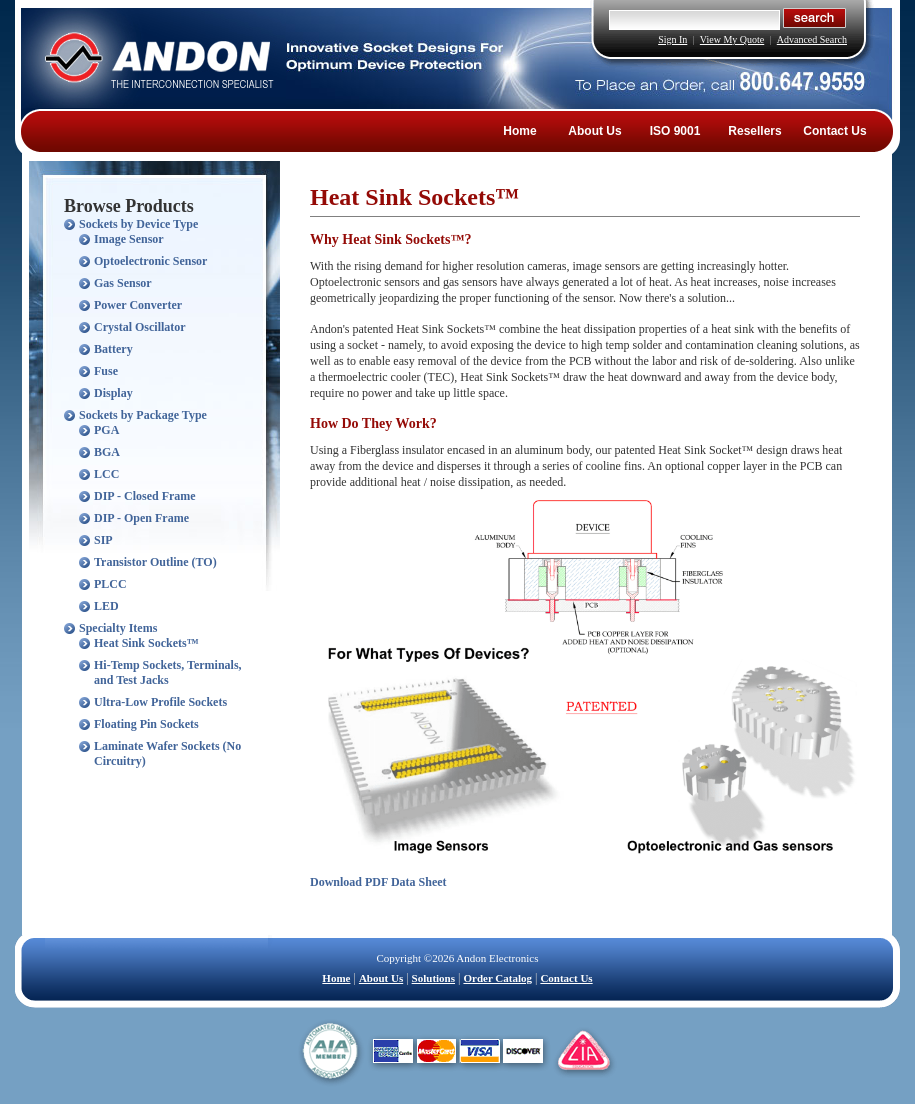 The image size is (915, 1104). Describe the element at coordinates (107, 452) in the screenshot. I see `BGA` at that location.